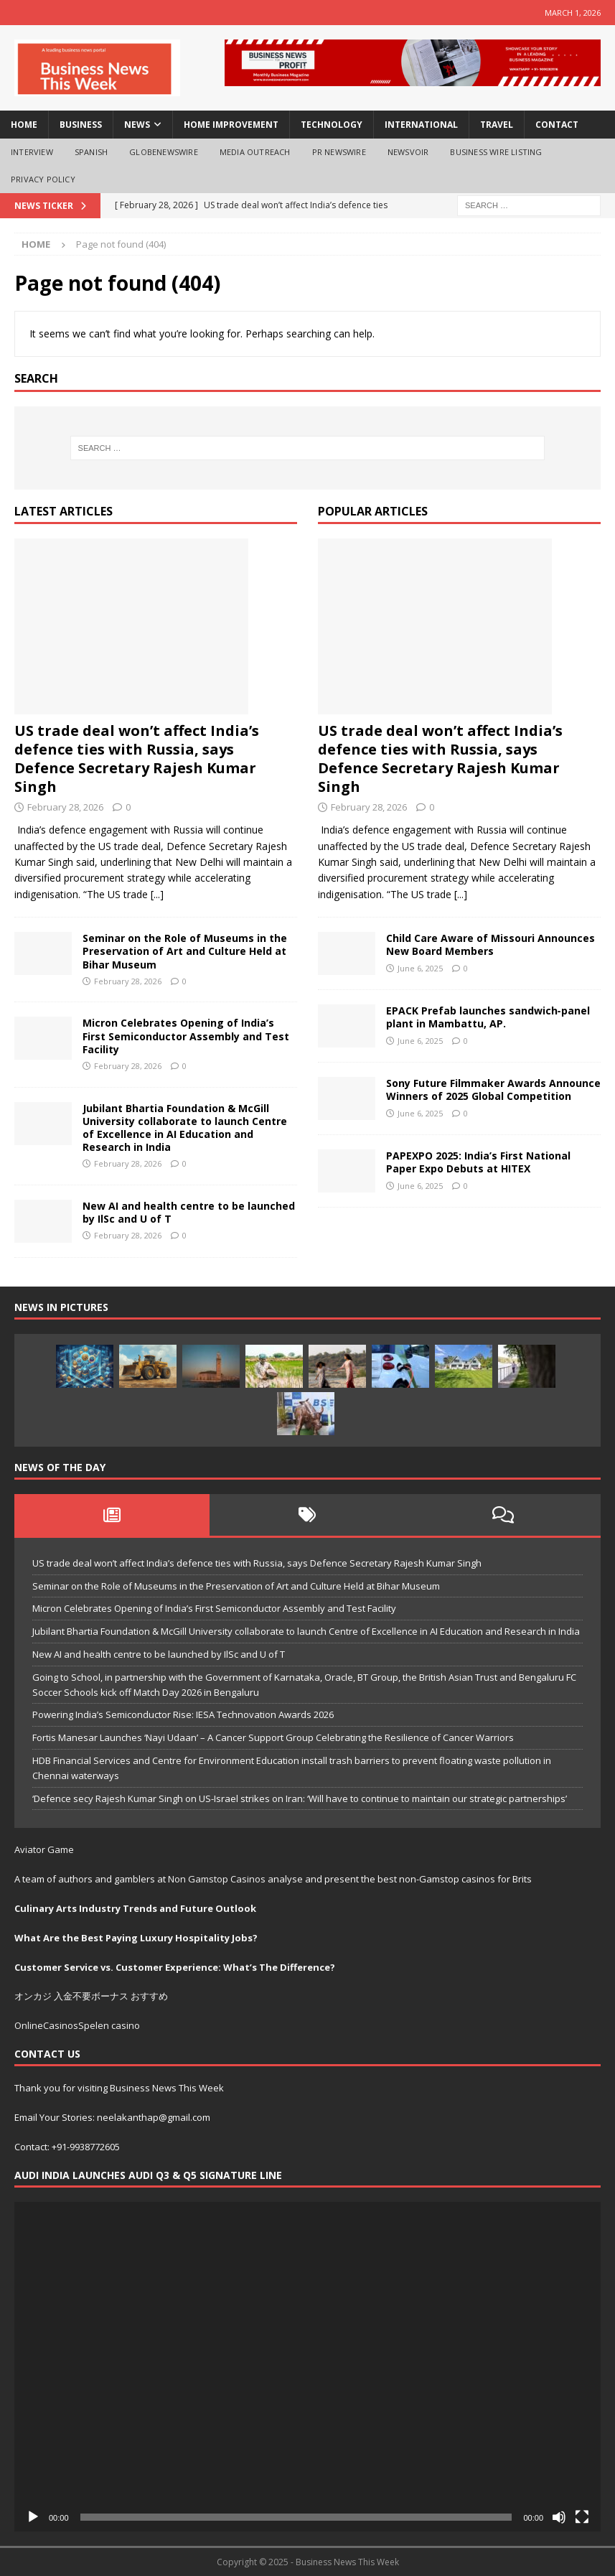 Image resolution: width=615 pixels, height=2576 pixels. I want to click on Contact, so click(556, 124).